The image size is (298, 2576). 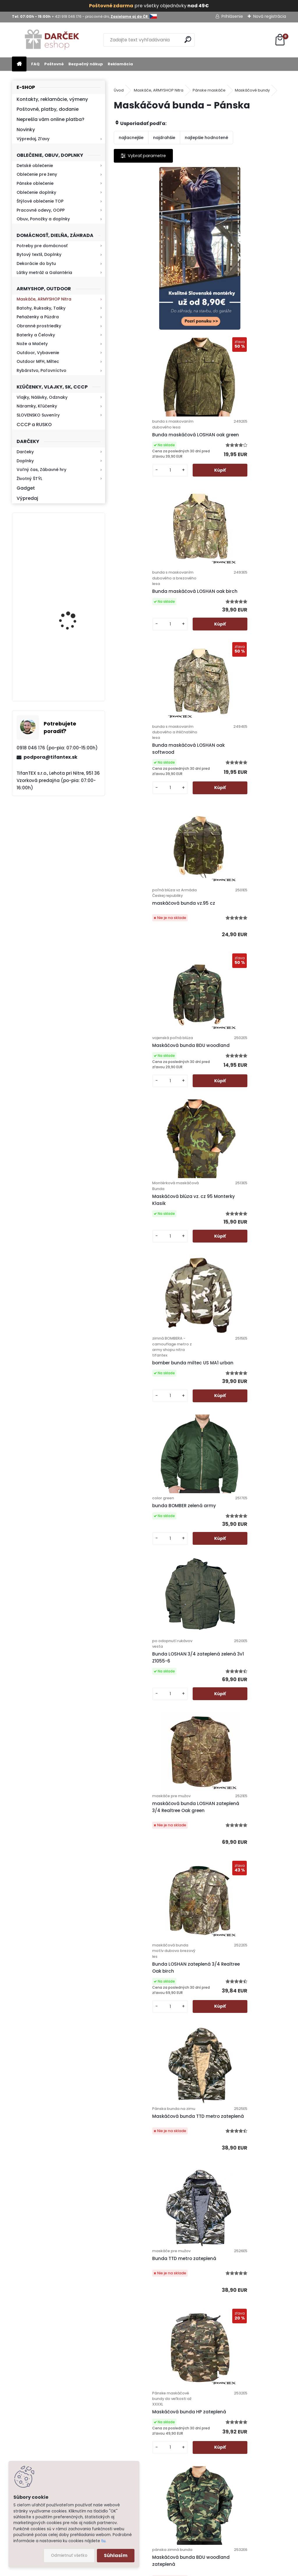 I want to click on Maskáčová bunda Nature Army tmavá, so click(x=199, y=2251).